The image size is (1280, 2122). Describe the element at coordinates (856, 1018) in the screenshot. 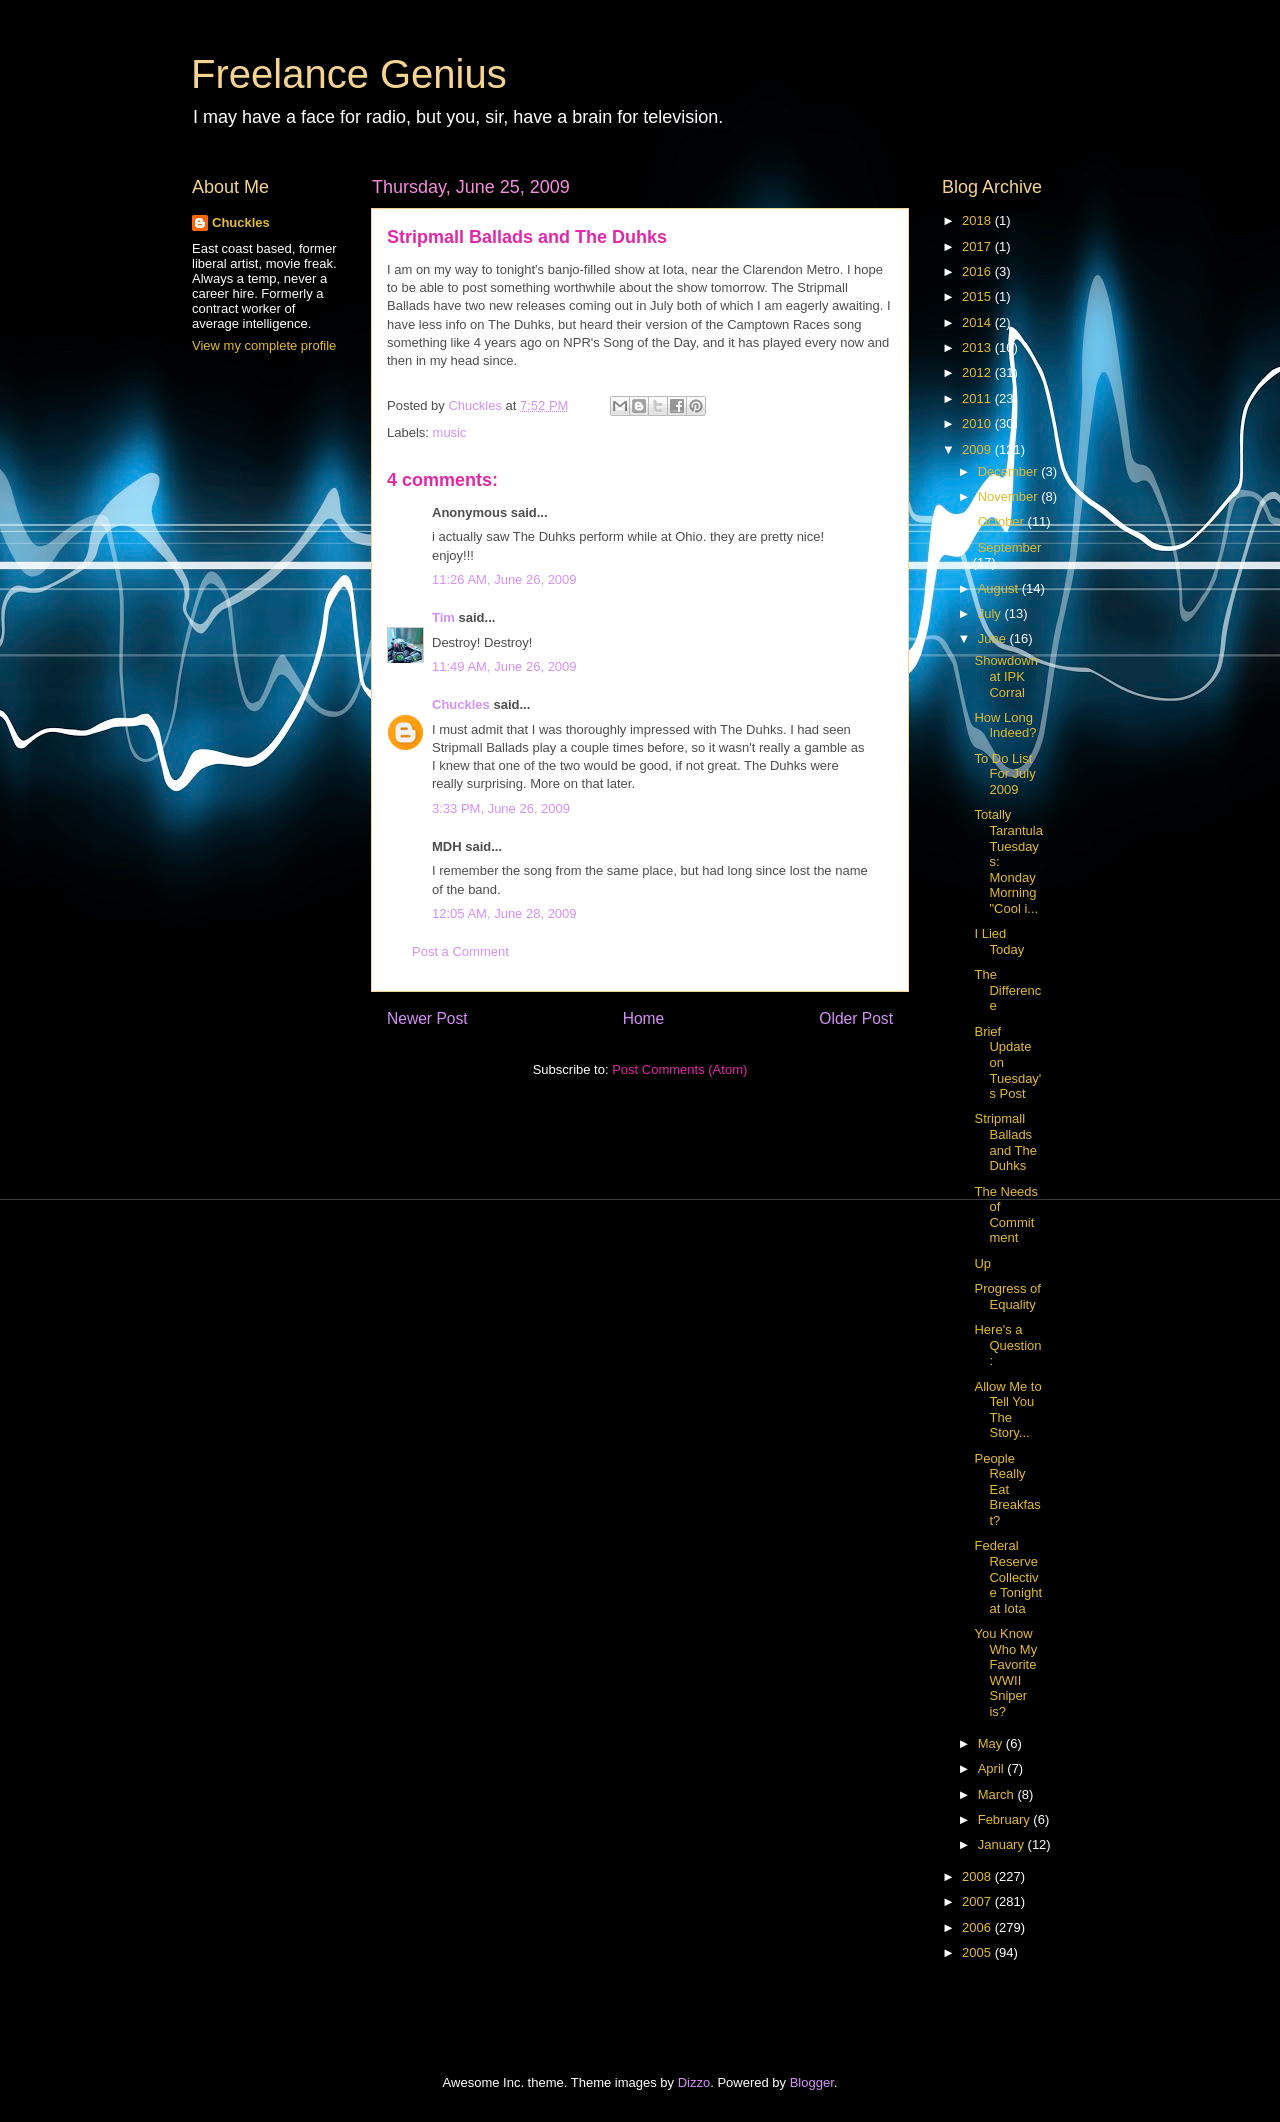

I see `Older Post` at that location.